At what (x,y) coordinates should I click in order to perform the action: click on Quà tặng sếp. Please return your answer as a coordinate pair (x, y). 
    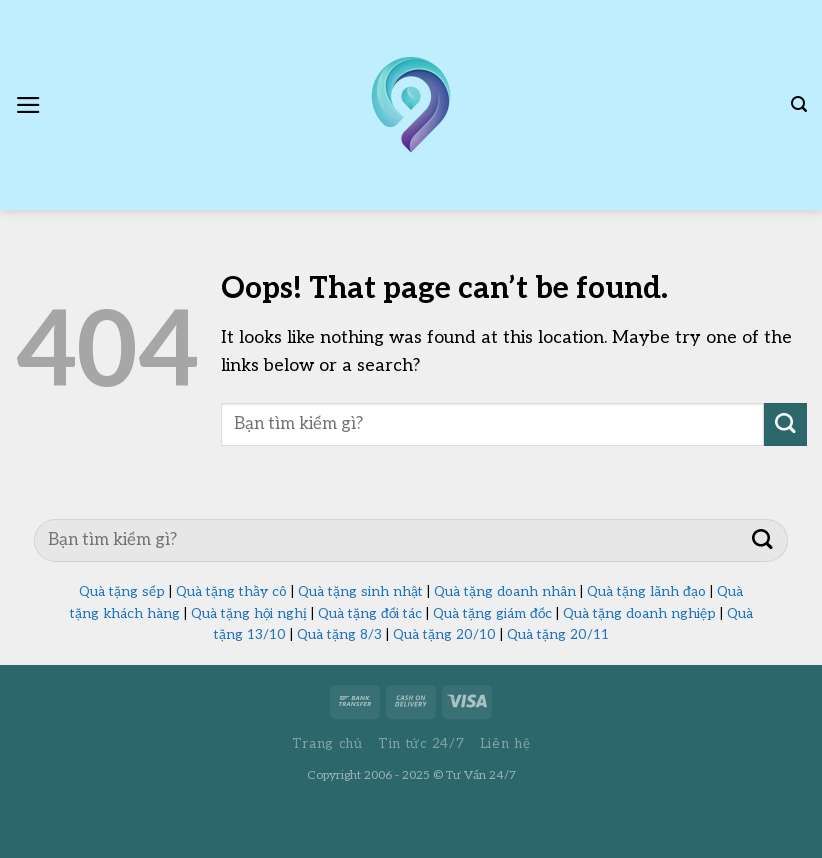
    Looking at the image, I should click on (122, 592).